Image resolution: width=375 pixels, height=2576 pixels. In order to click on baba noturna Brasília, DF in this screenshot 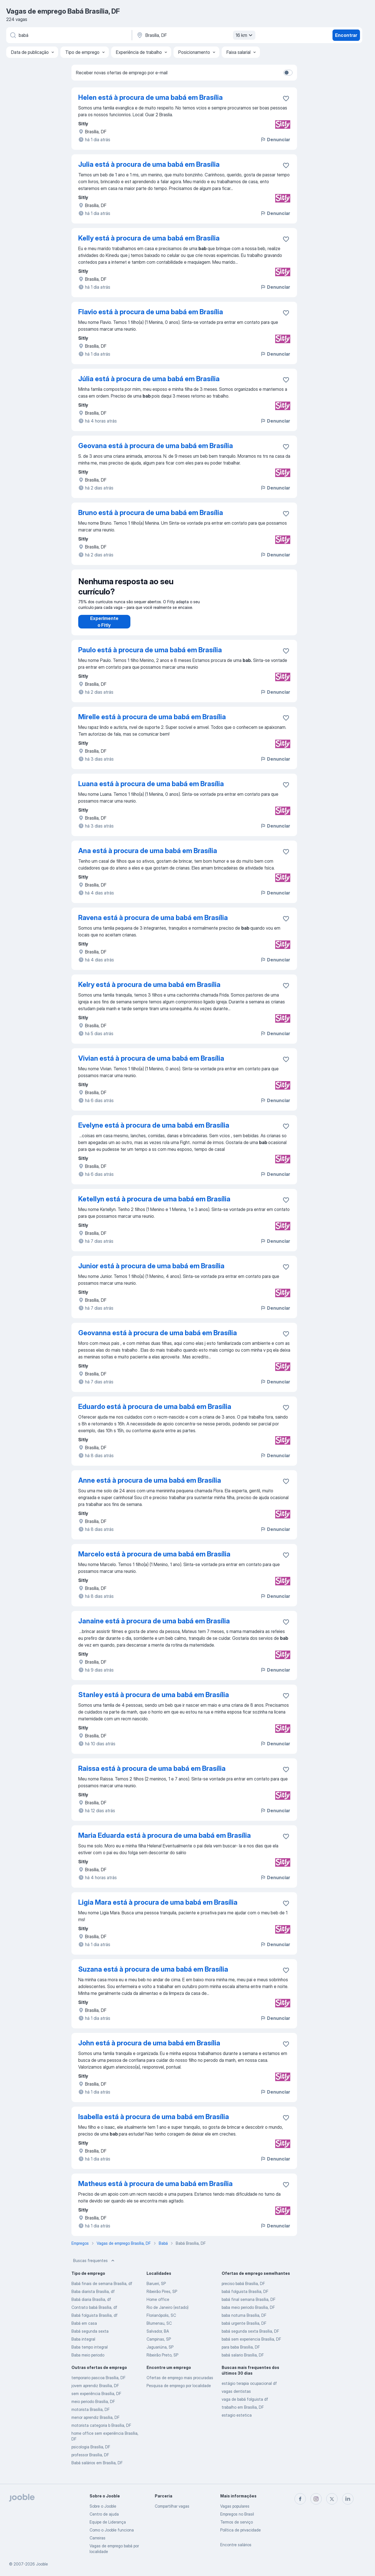, I will do `click(244, 2320)`.